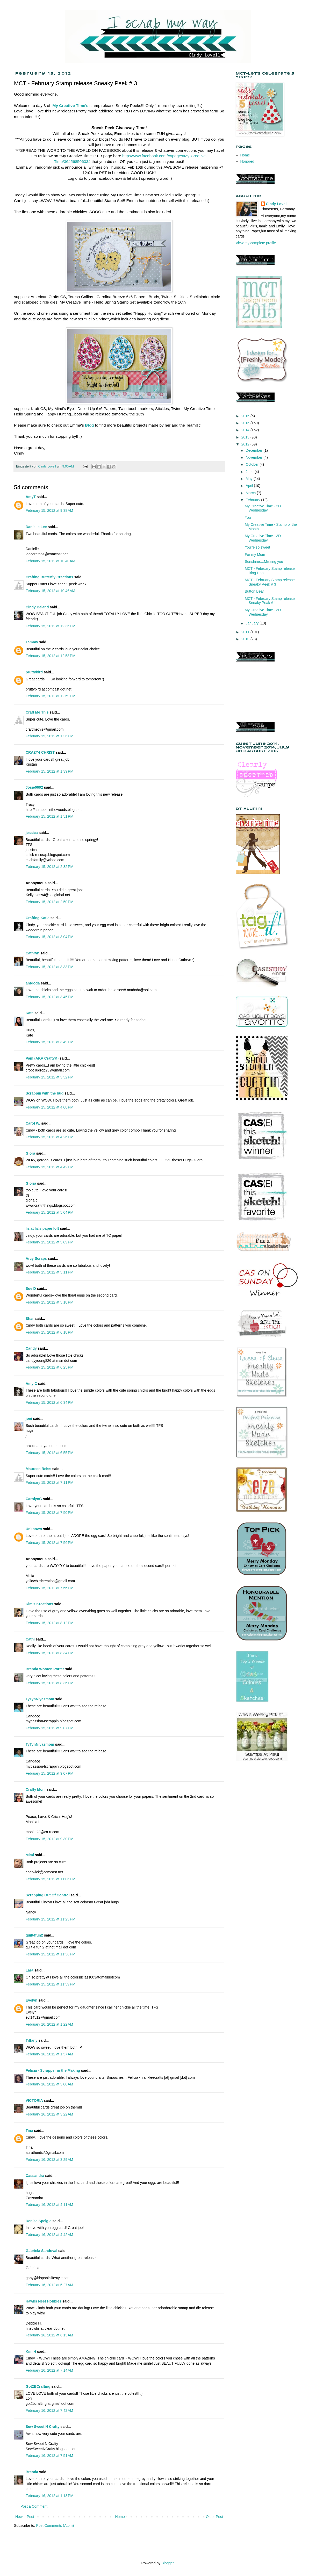  What do you see at coordinates (50, 626) in the screenshot?
I see `February 15, 2012 at 12:36 PM` at bounding box center [50, 626].